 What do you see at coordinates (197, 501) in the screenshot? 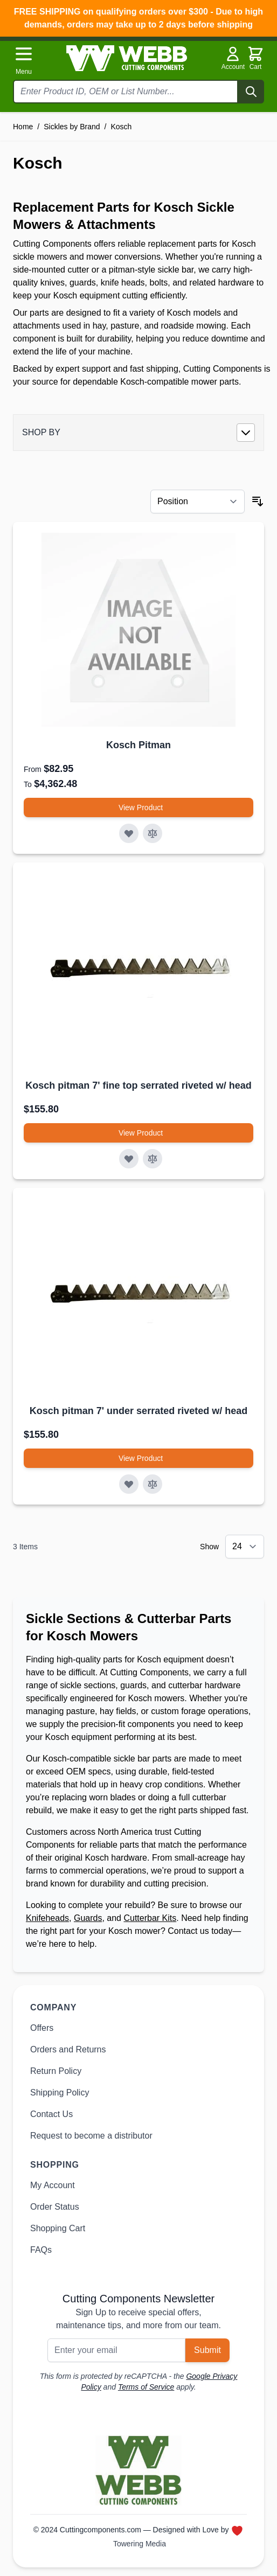
I see `[Sort By]` at bounding box center [197, 501].